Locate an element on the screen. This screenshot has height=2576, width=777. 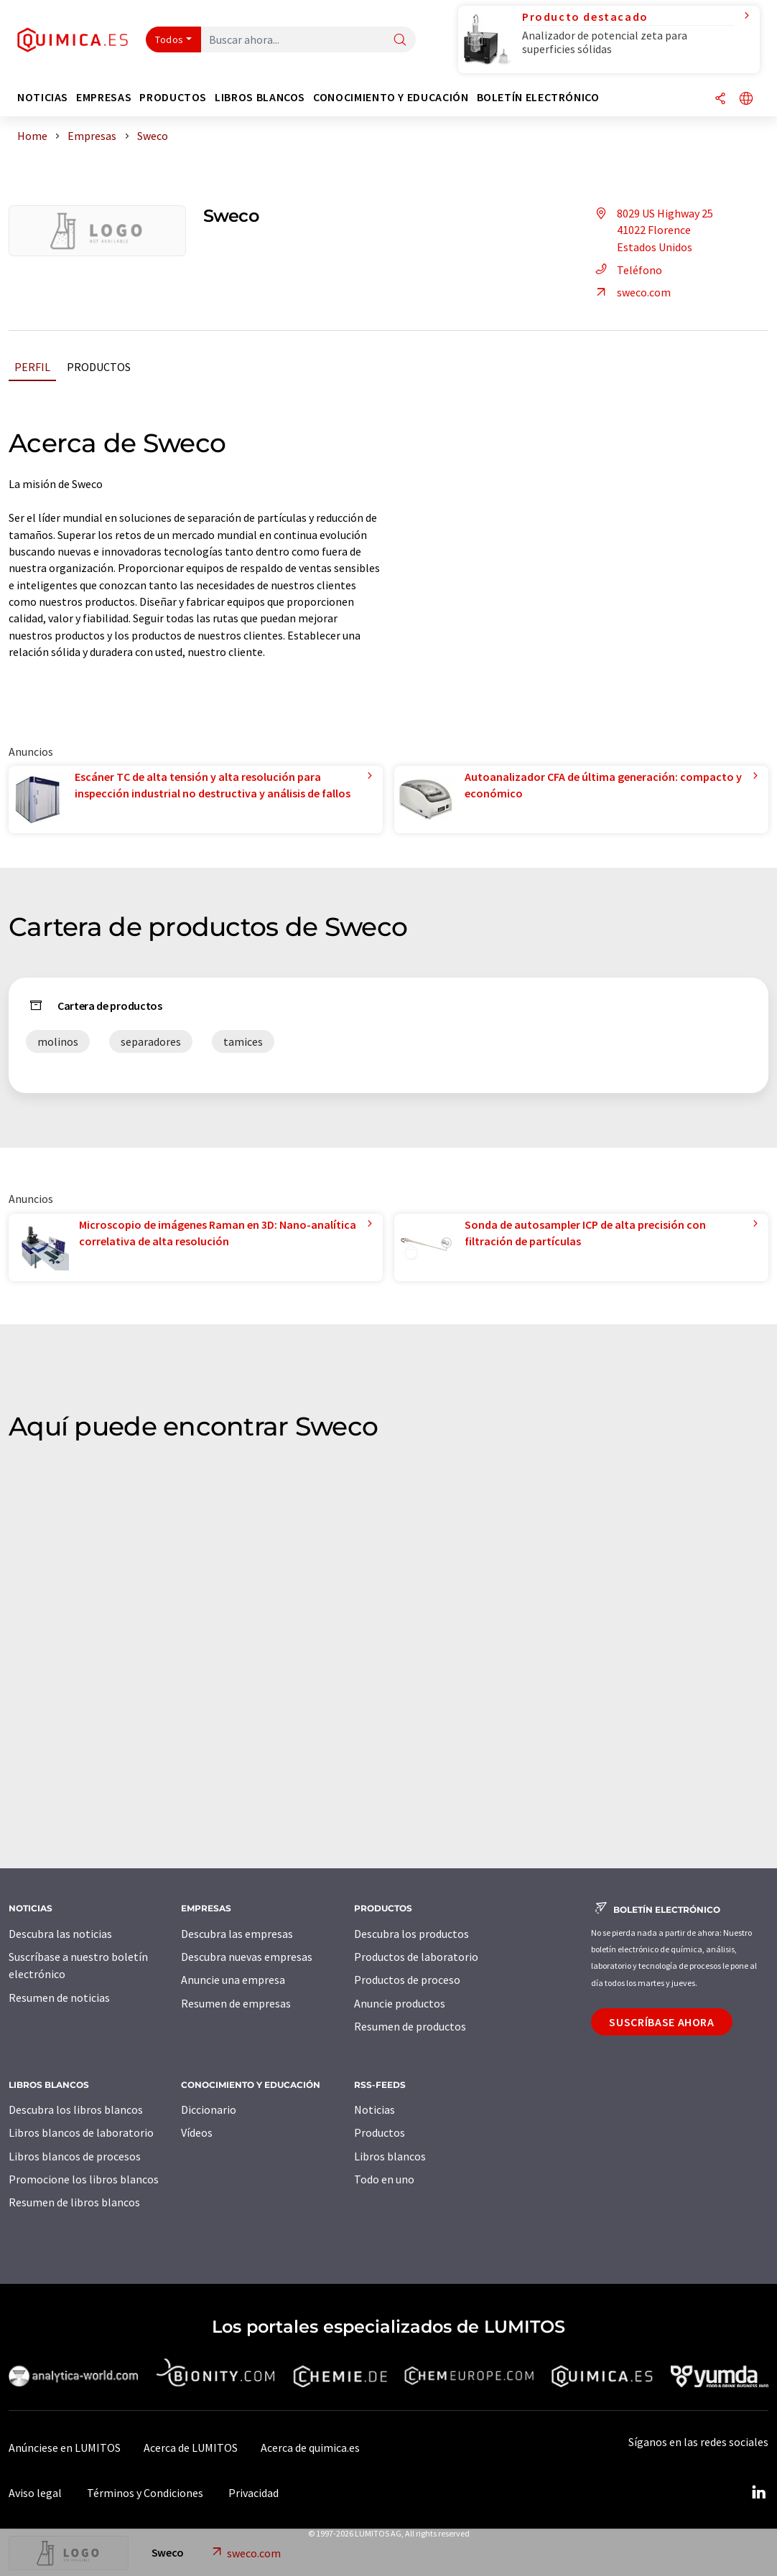
Descubra las noticias is located at coordinates (60, 1933).